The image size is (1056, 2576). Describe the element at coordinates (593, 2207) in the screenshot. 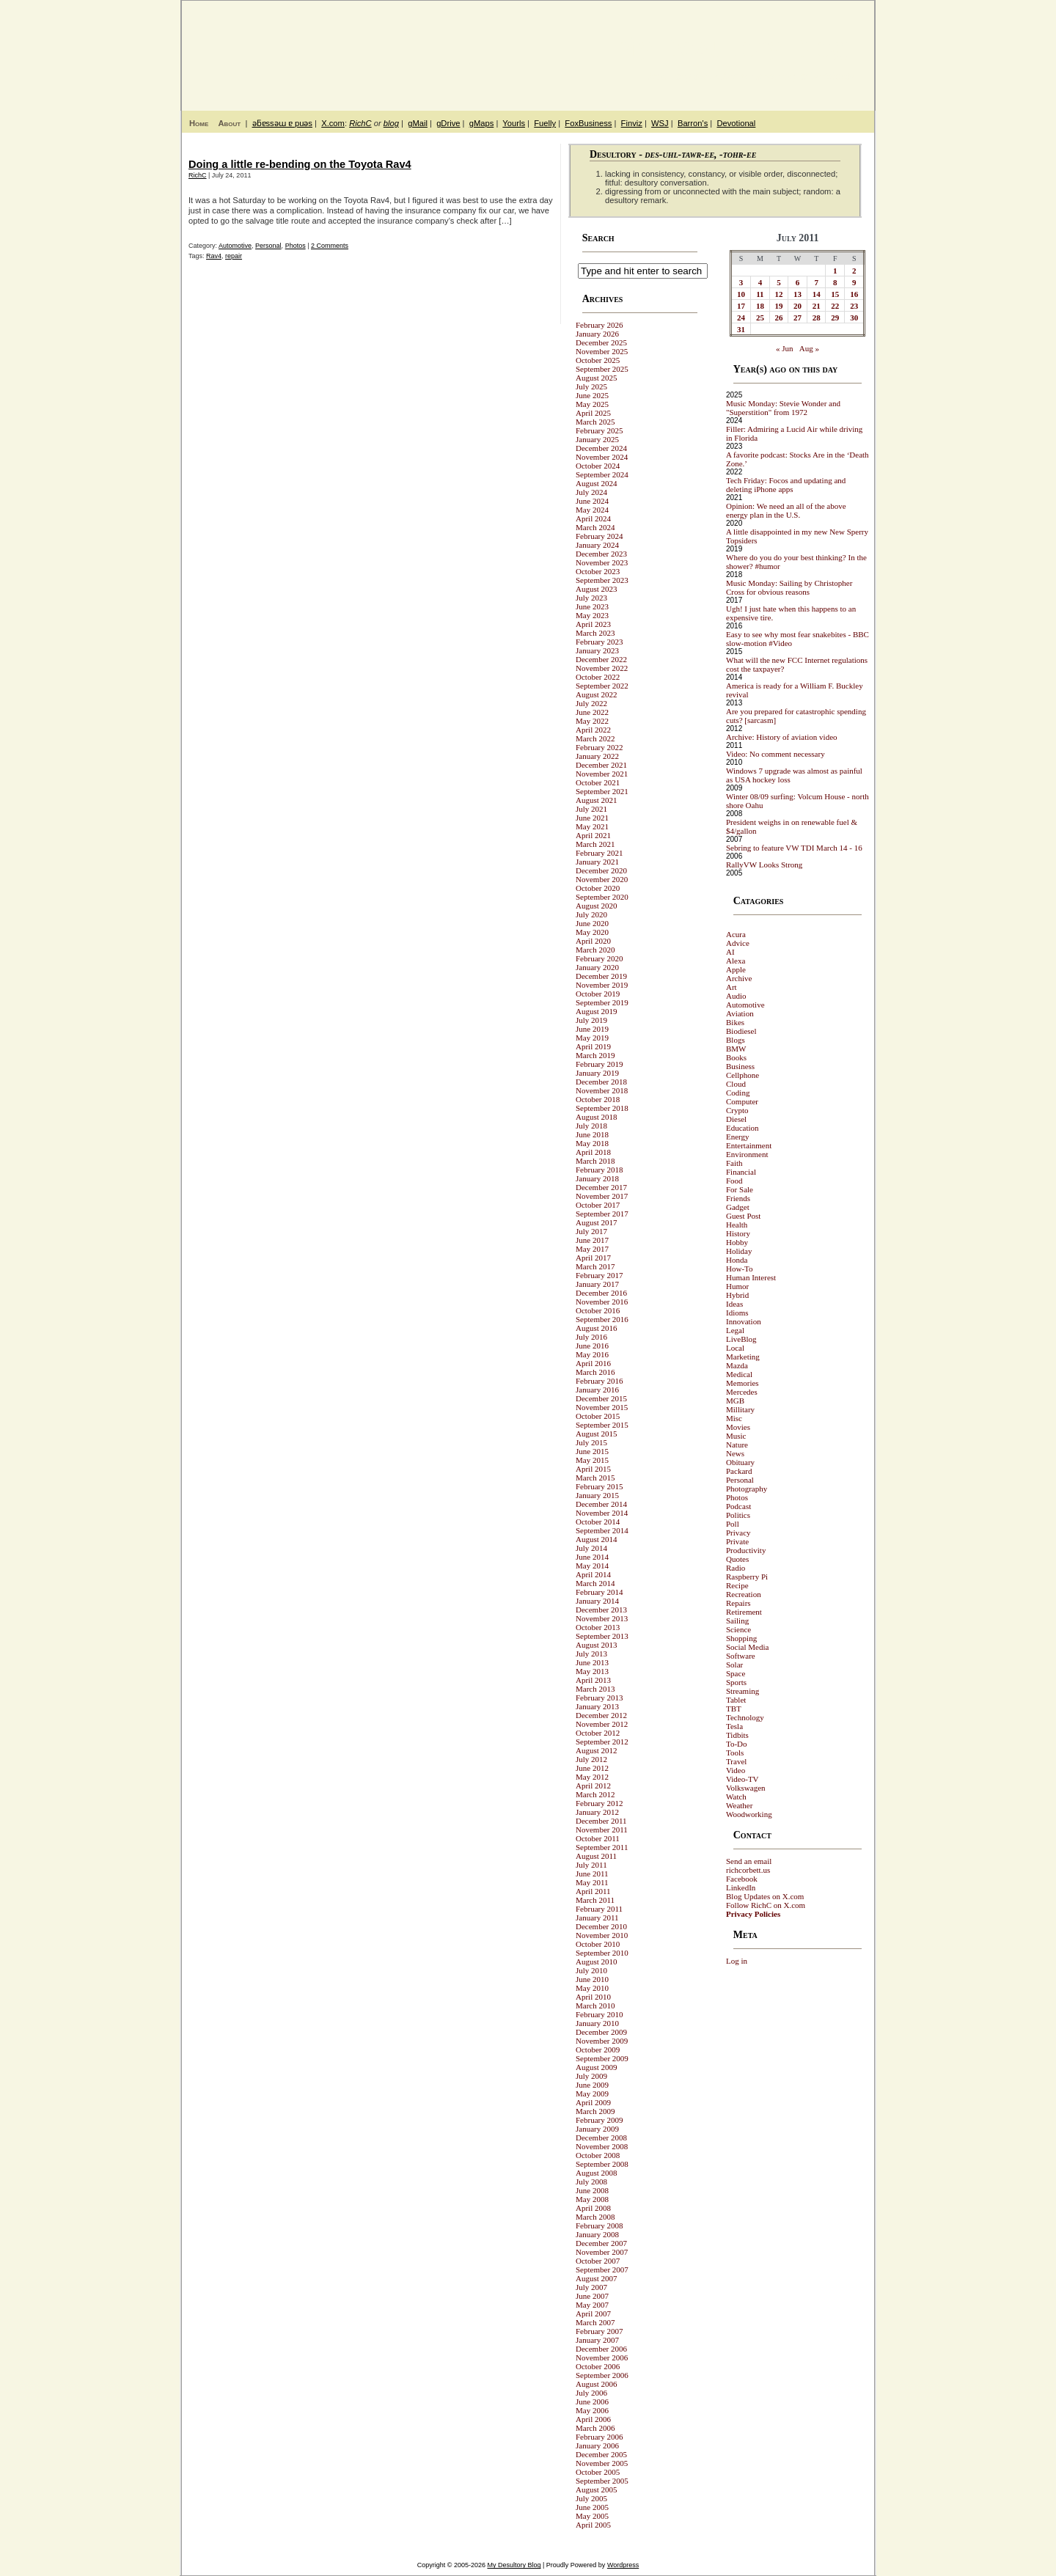

I see `April 2008` at that location.